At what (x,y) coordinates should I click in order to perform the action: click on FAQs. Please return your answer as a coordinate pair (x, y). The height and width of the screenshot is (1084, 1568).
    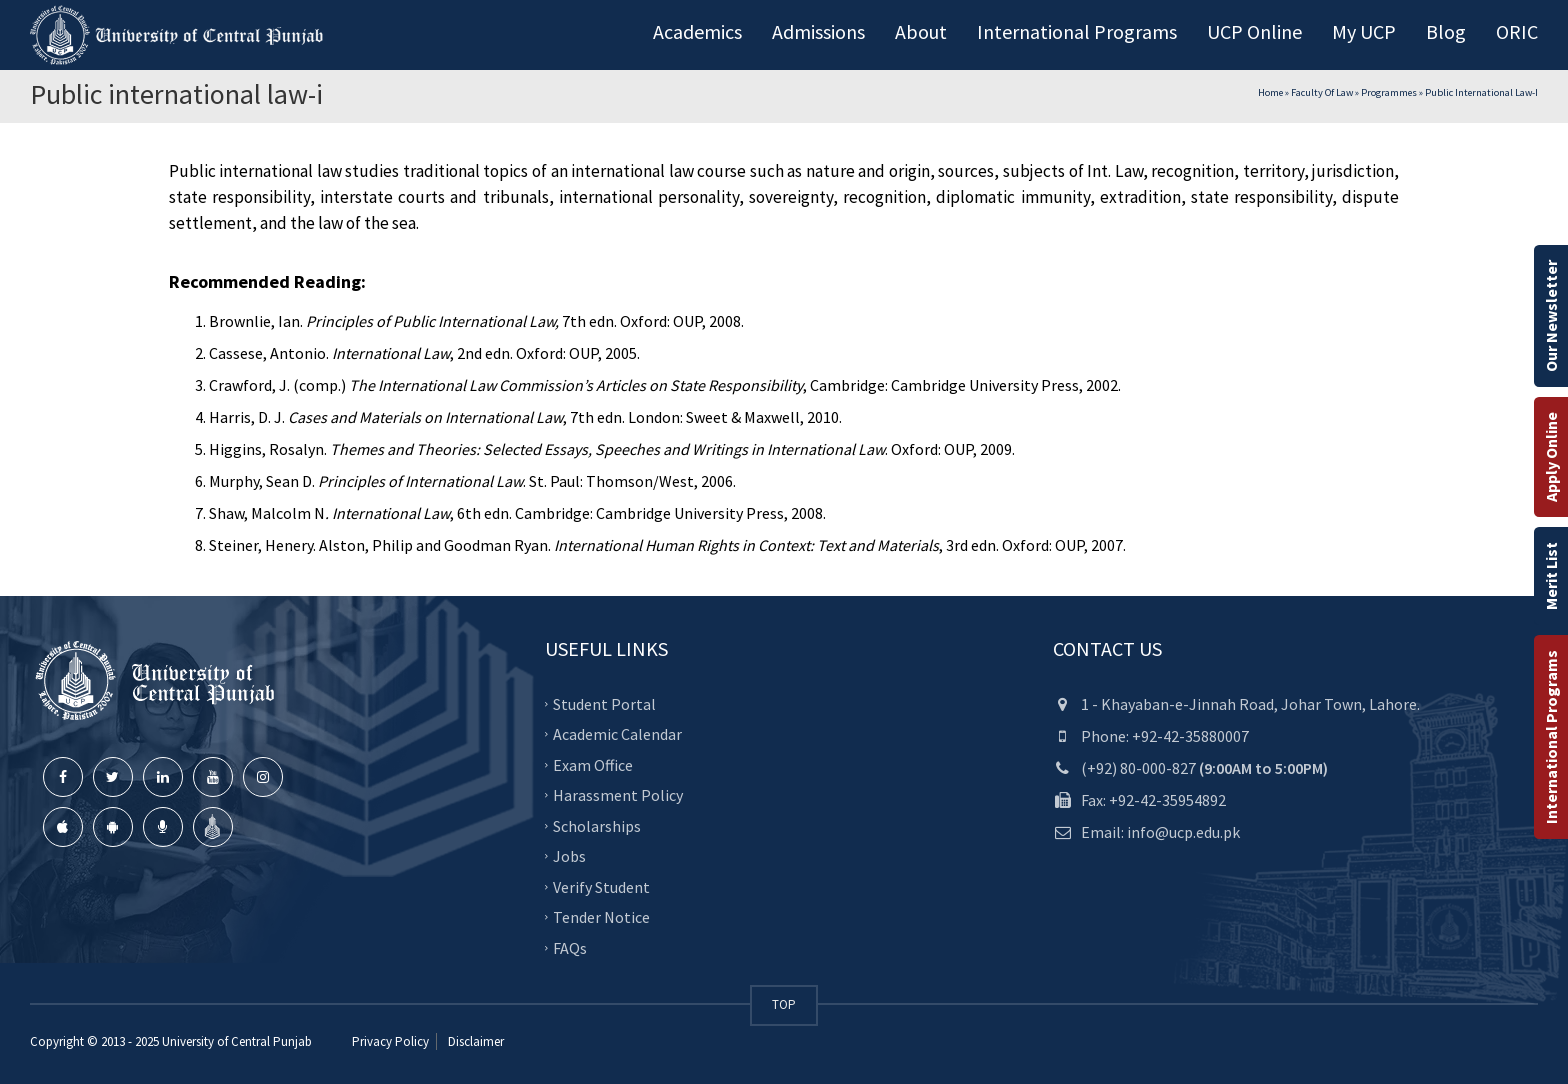
    Looking at the image, I should click on (570, 947).